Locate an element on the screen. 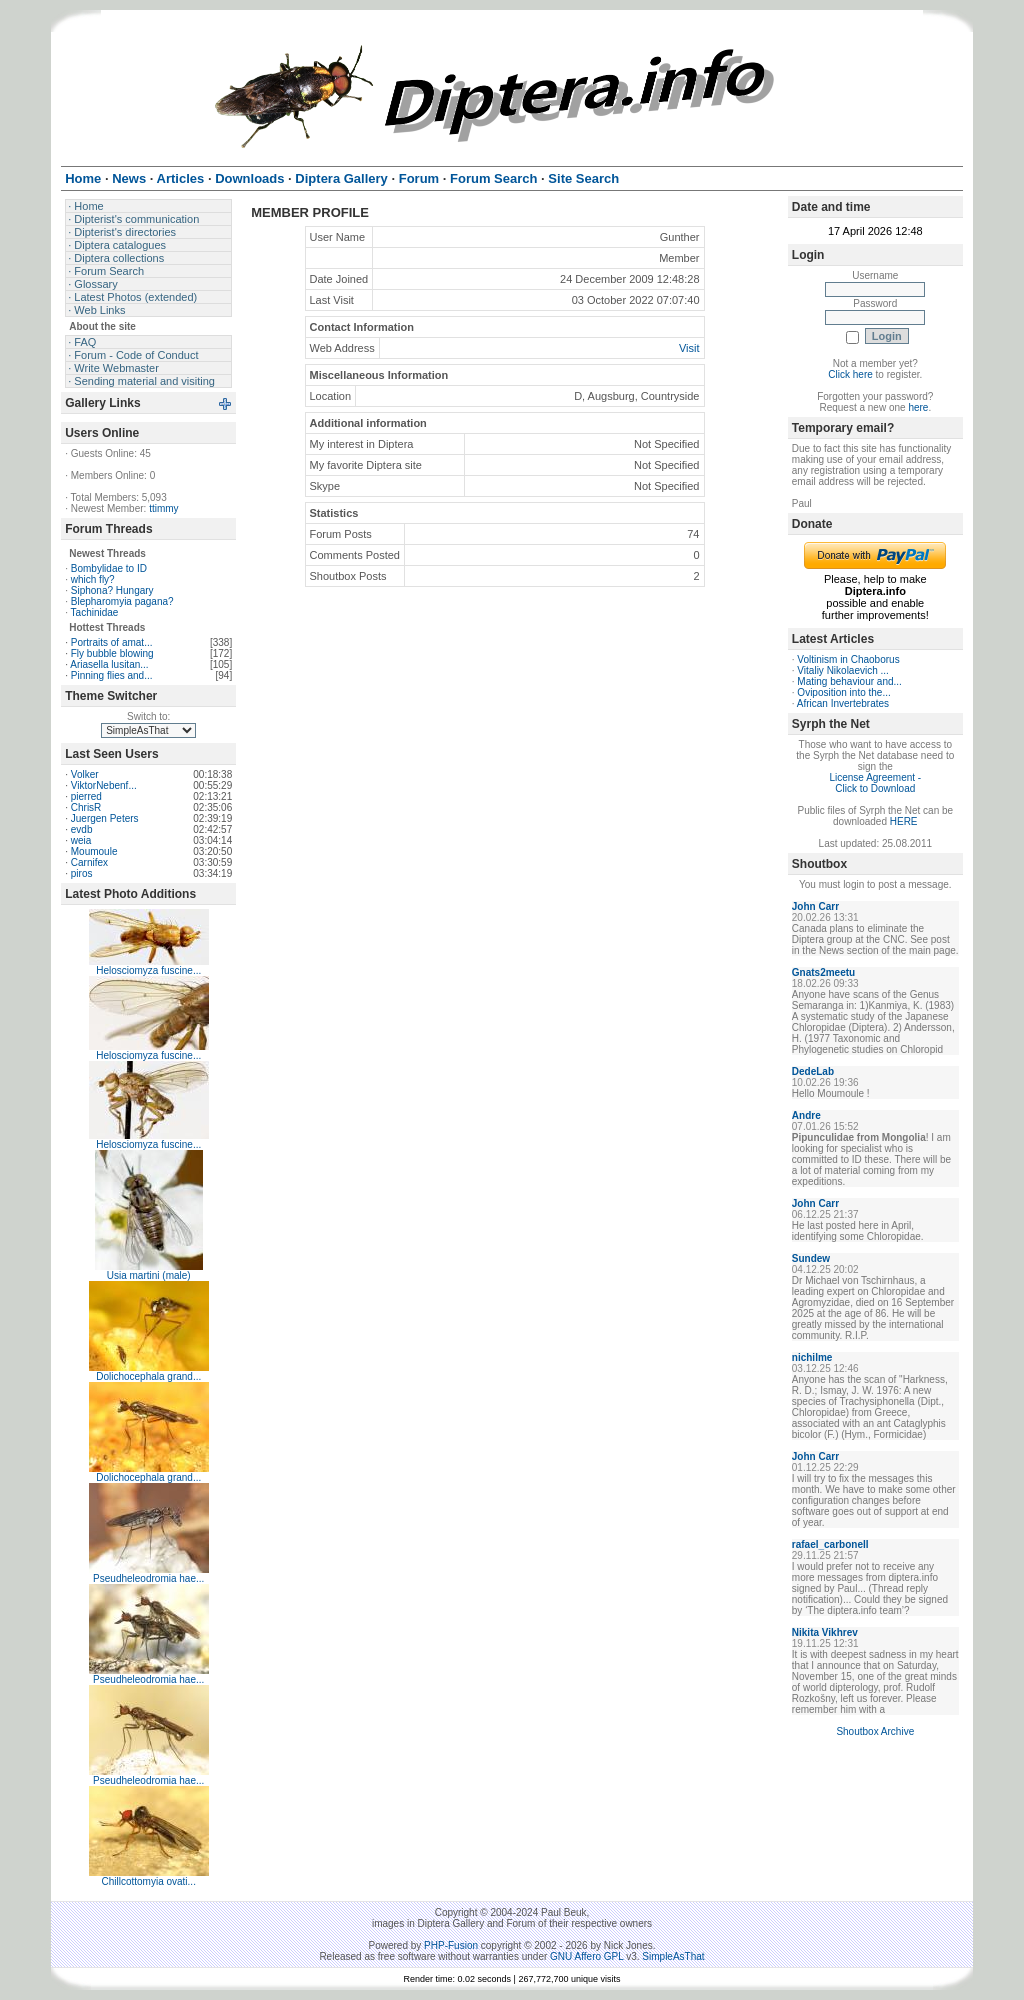 The width and height of the screenshot is (1024, 2000). Sundew is located at coordinates (811, 1258).